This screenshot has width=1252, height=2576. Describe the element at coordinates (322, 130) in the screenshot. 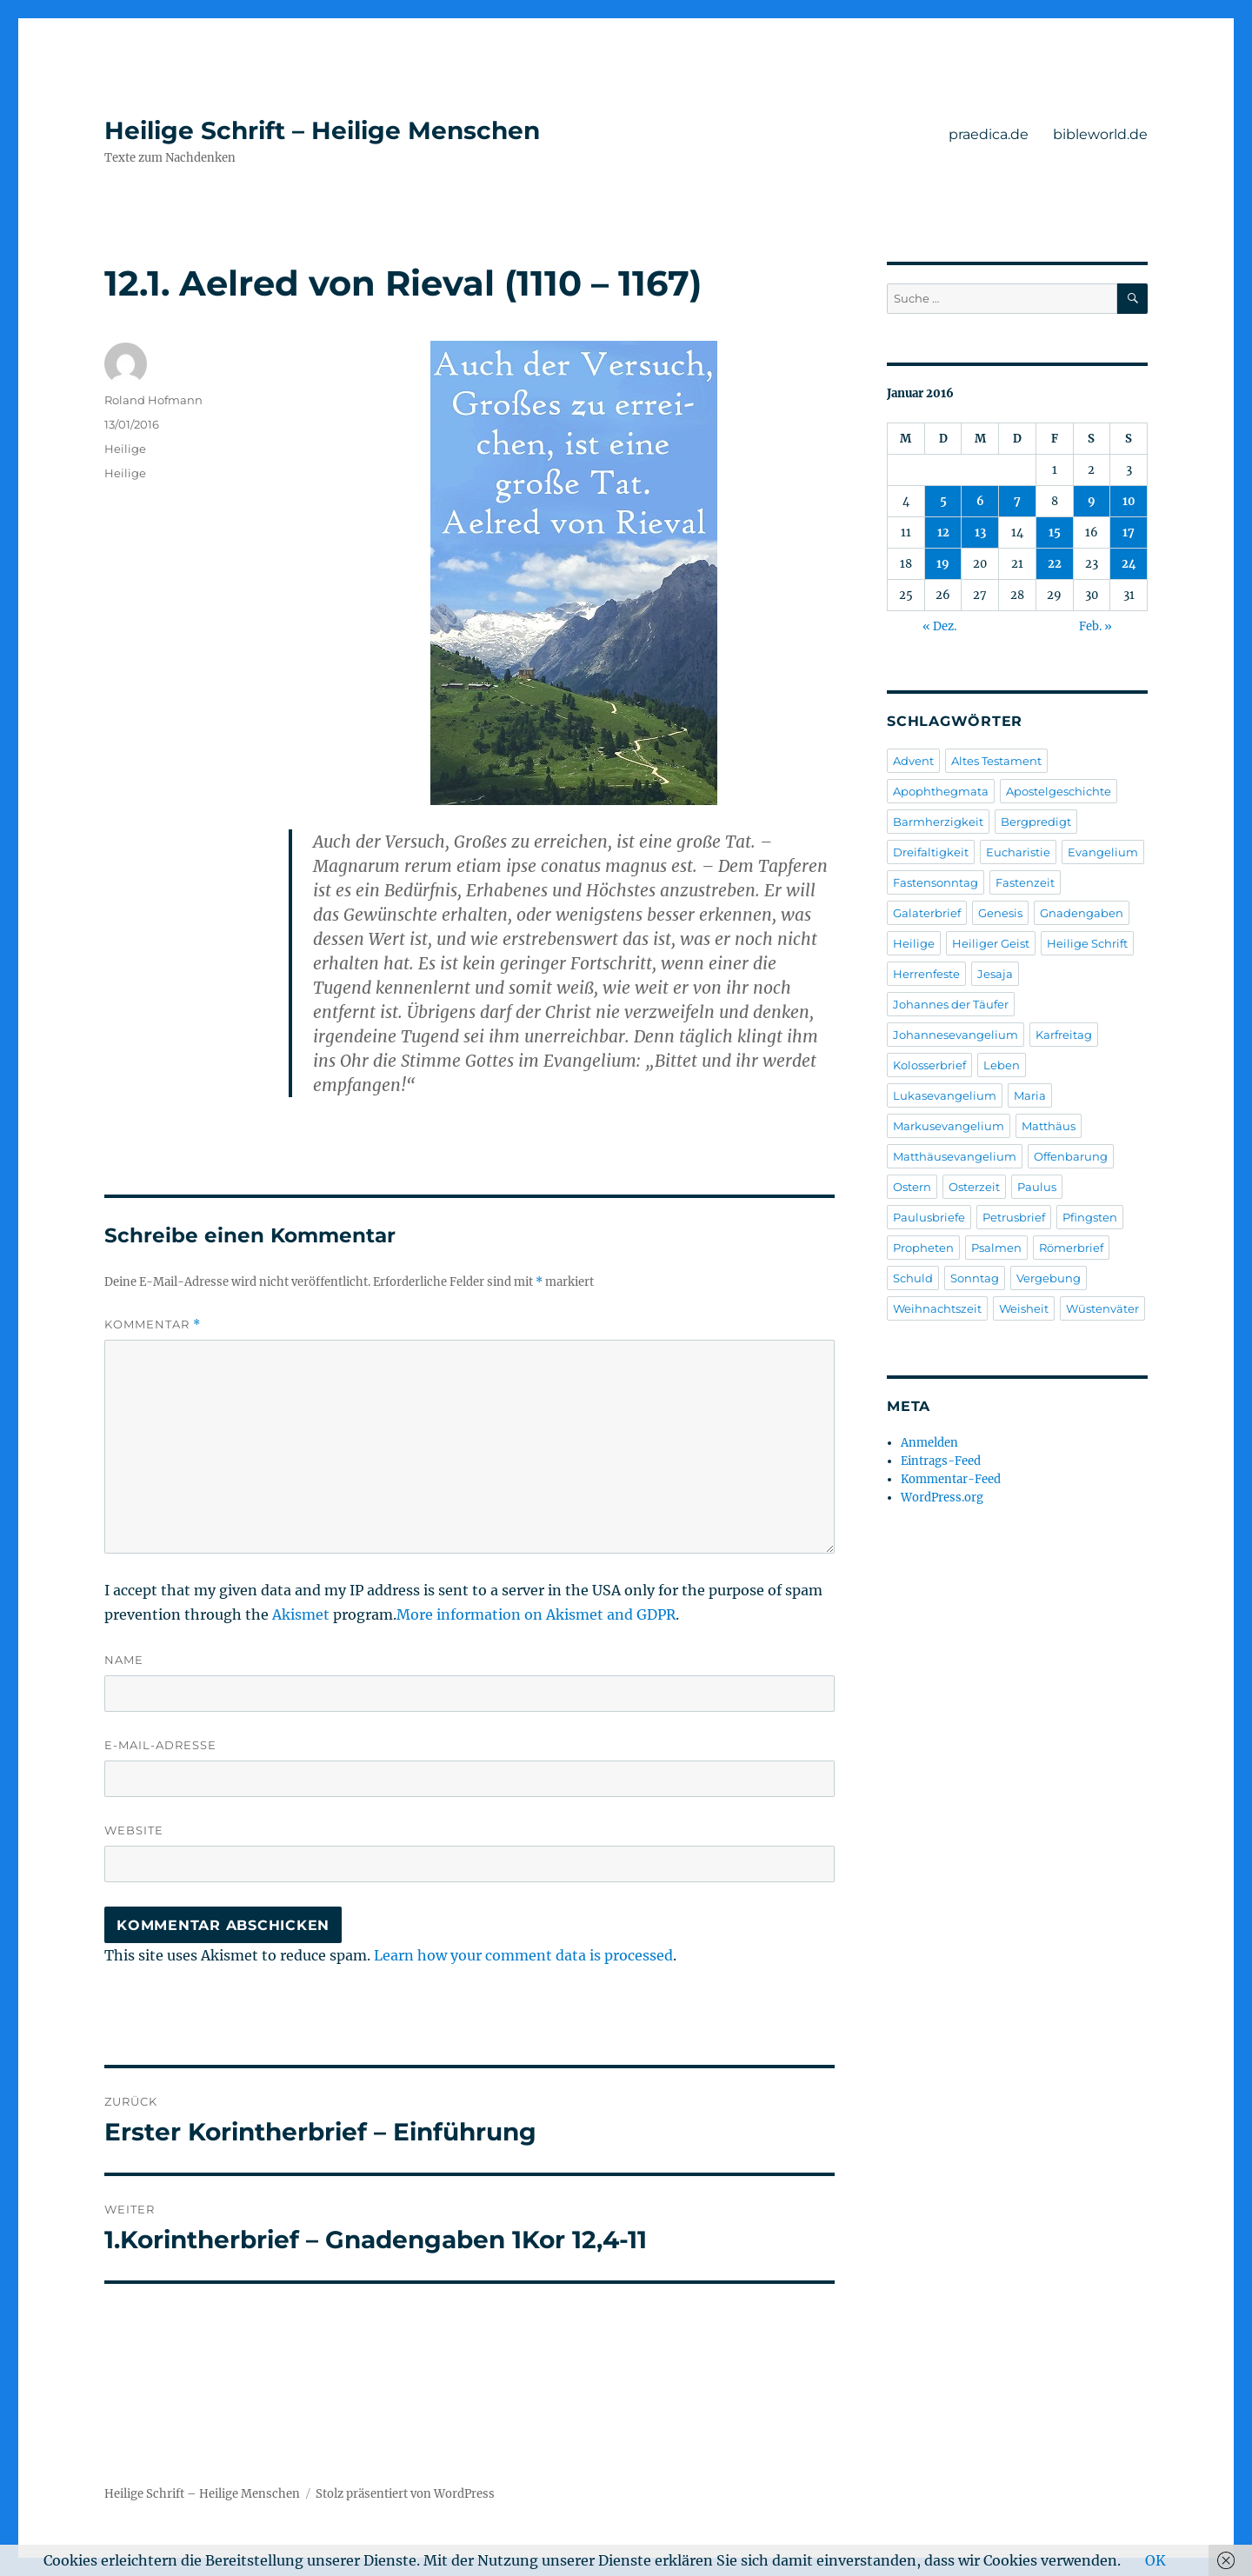

I see `Heilige Schrift – Heilige Menschen` at that location.